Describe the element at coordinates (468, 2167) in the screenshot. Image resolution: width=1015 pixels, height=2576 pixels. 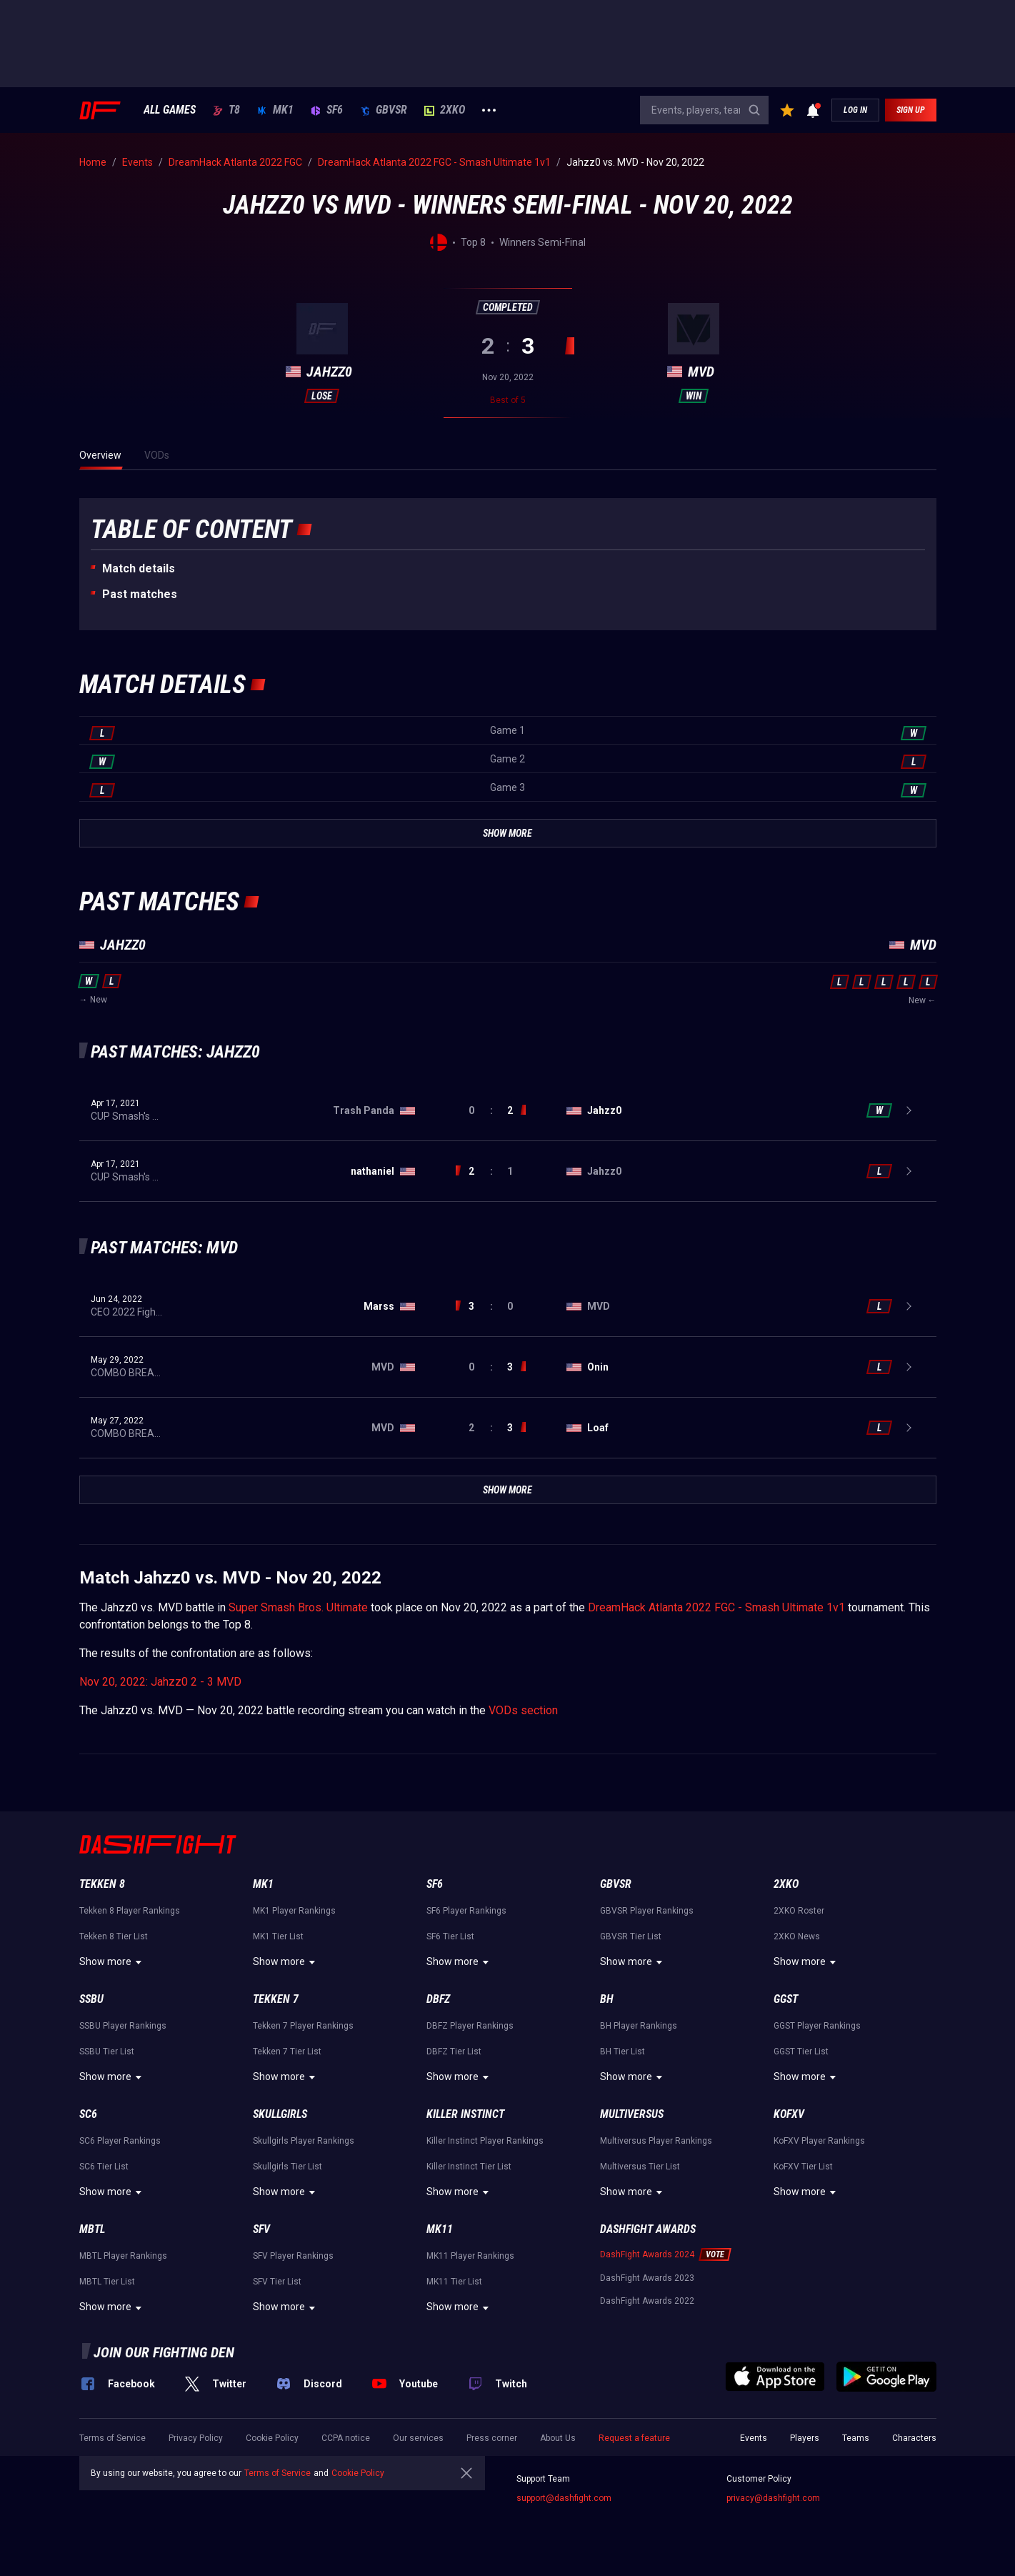
I see `Killer Instinct Tier List` at that location.